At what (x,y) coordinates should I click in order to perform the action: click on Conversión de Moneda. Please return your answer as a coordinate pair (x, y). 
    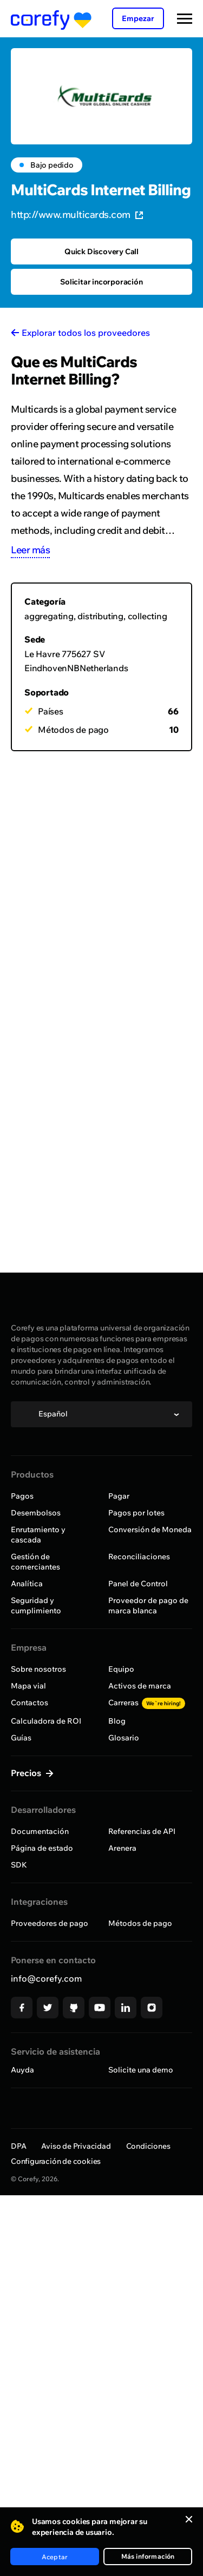
    Looking at the image, I should click on (150, 1529).